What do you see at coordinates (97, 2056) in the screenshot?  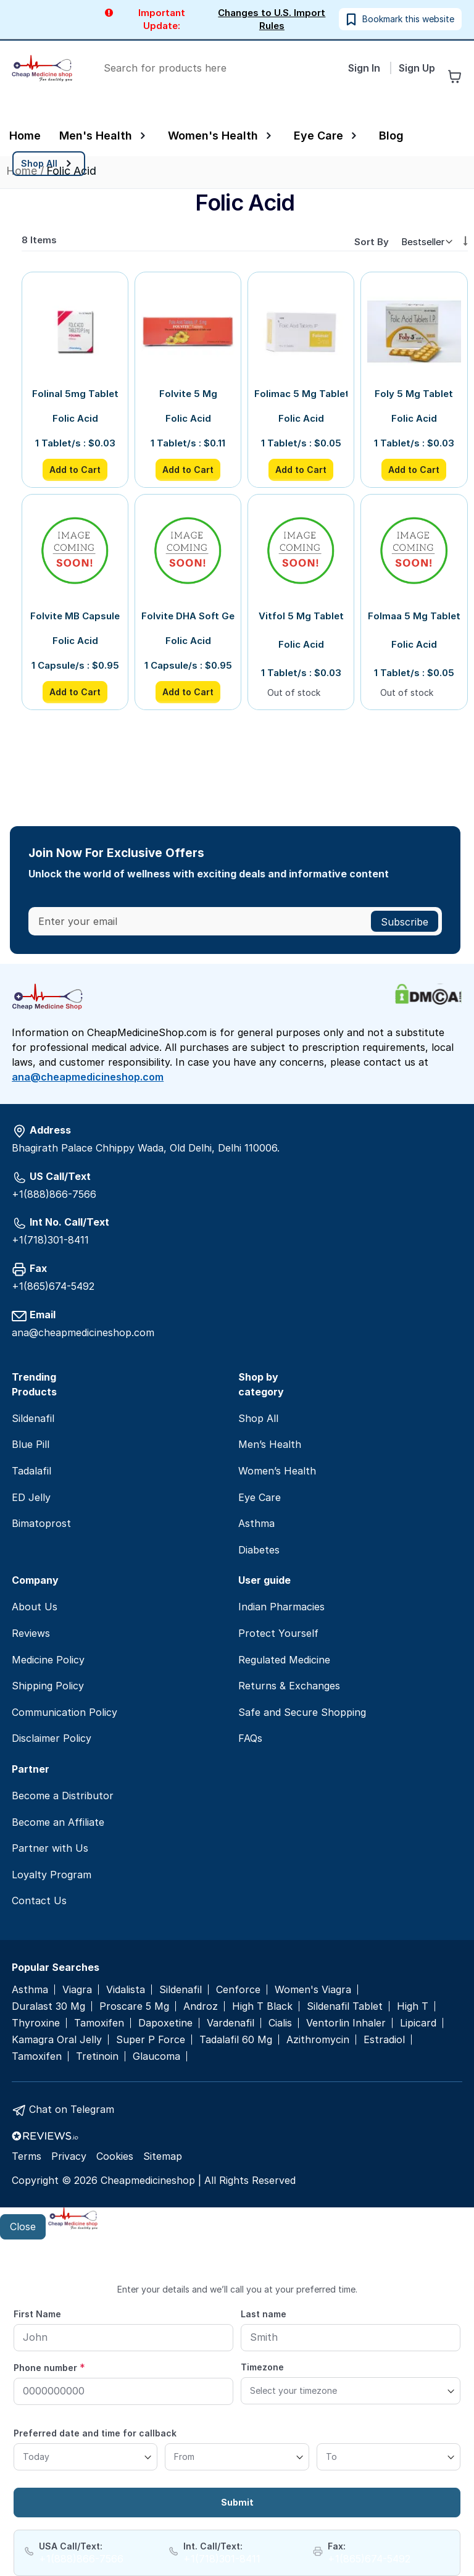 I see `Tretinoin` at bounding box center [97, 2056].